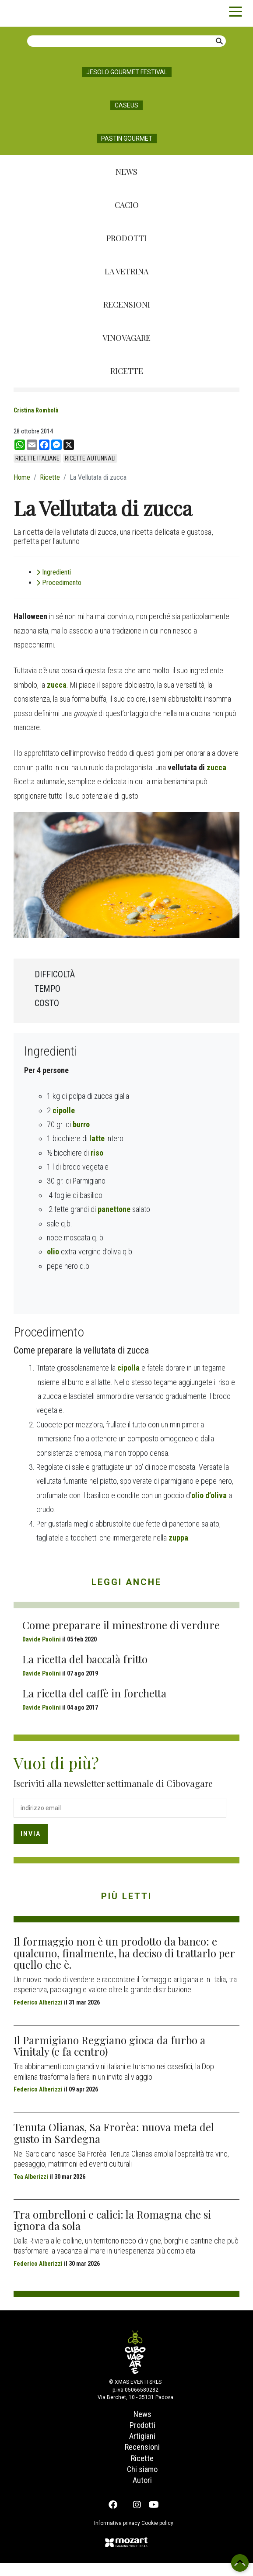  Describe the element at coordinates (126, 271) in the screenshot. I see `La Vetrina` at that location.